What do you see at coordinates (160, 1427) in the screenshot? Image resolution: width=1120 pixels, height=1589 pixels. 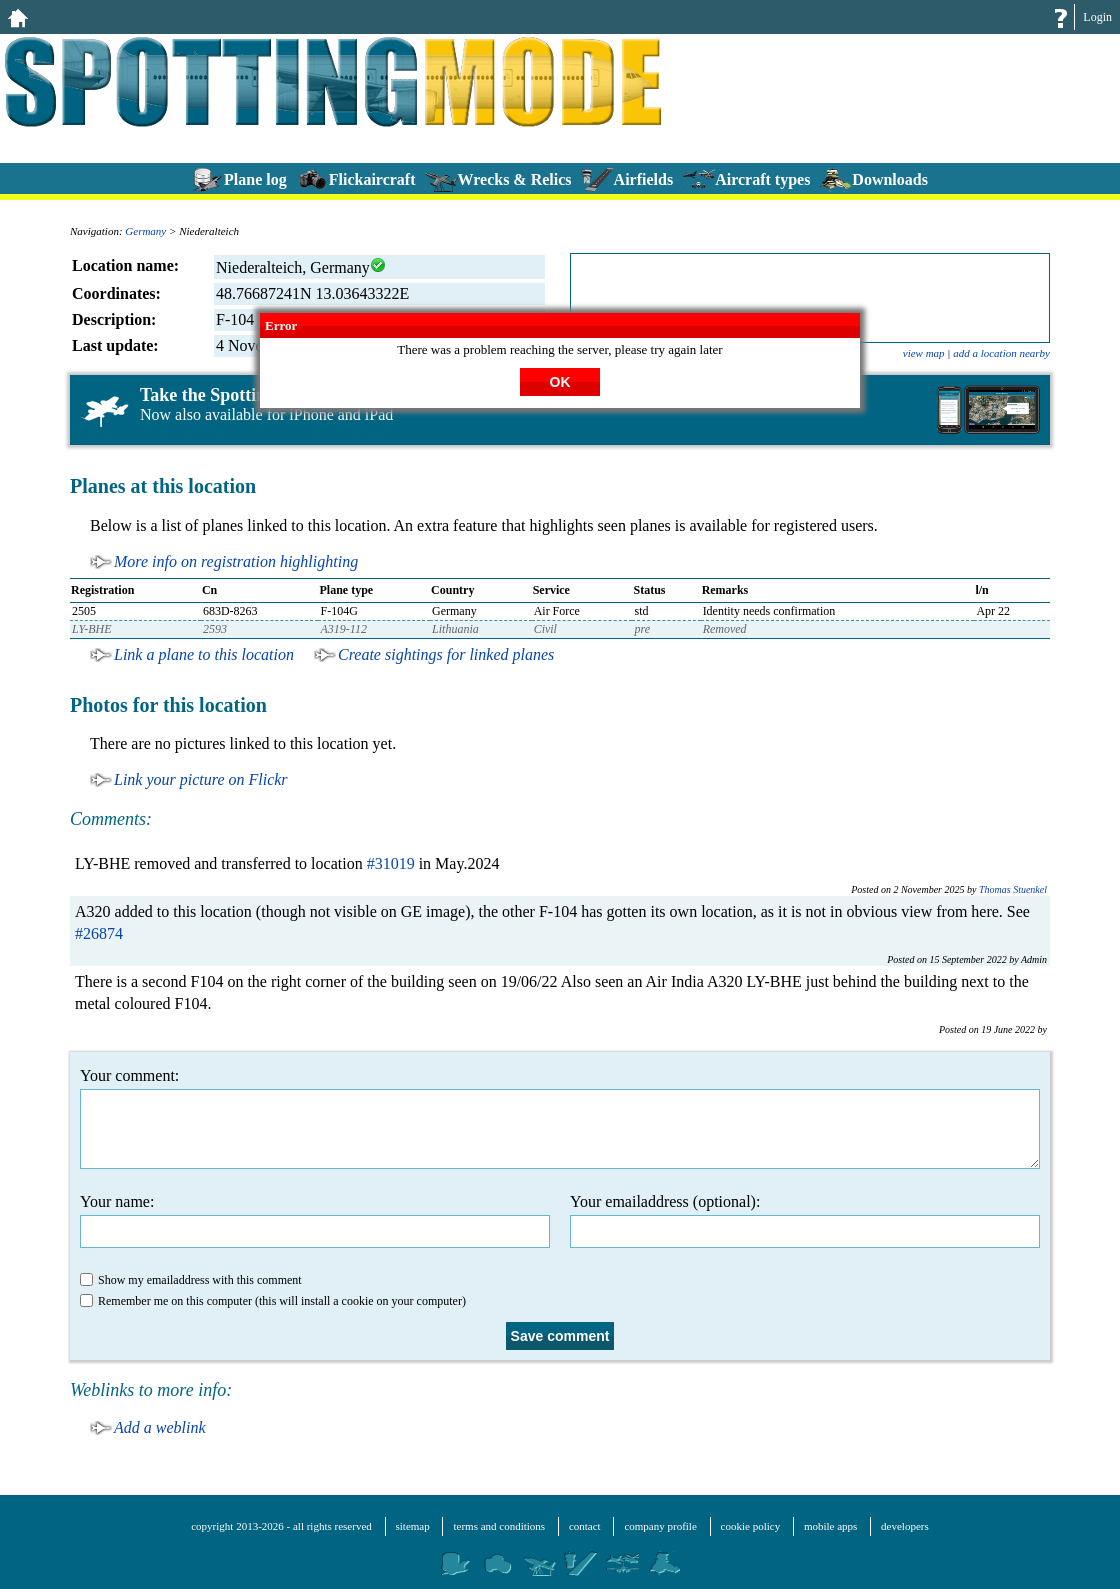 I see `Add a weblink` at bounding box center [160, 1427].